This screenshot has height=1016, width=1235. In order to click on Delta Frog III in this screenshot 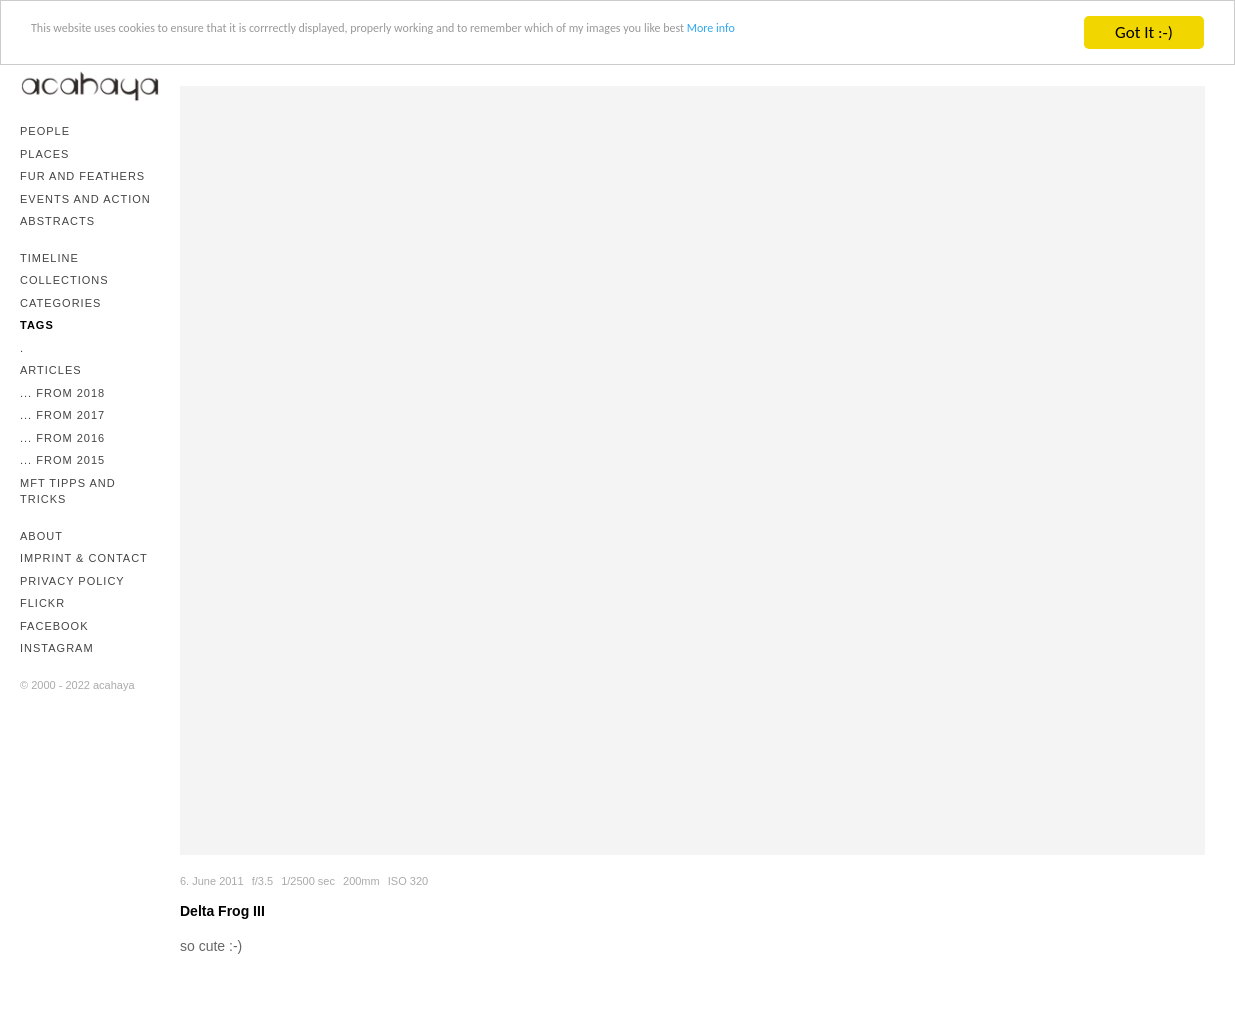, I will do `click(222, 911)`.